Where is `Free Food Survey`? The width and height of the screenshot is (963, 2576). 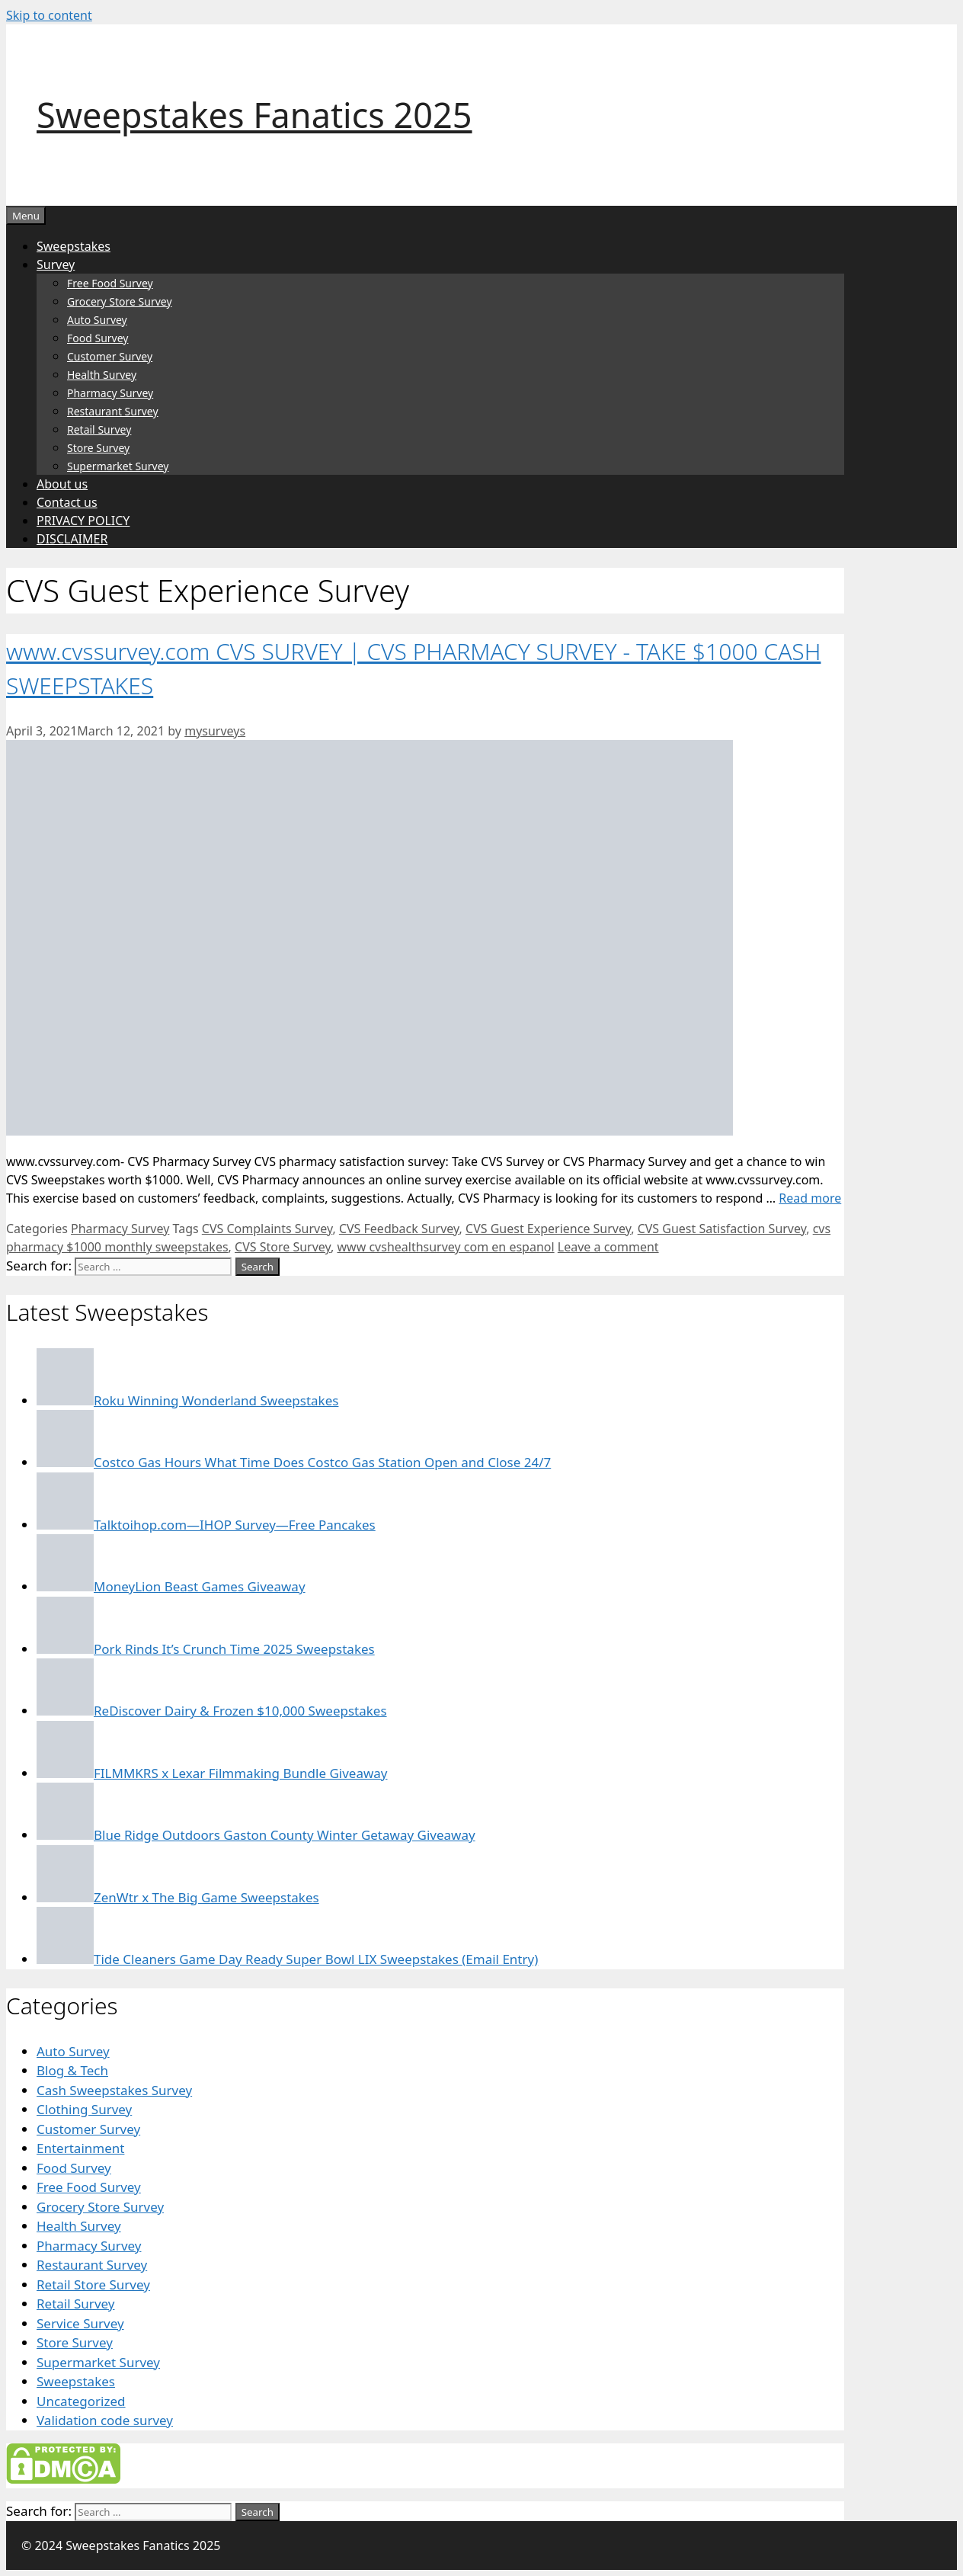
Free Food Survey is located at coordinates (110, 283).